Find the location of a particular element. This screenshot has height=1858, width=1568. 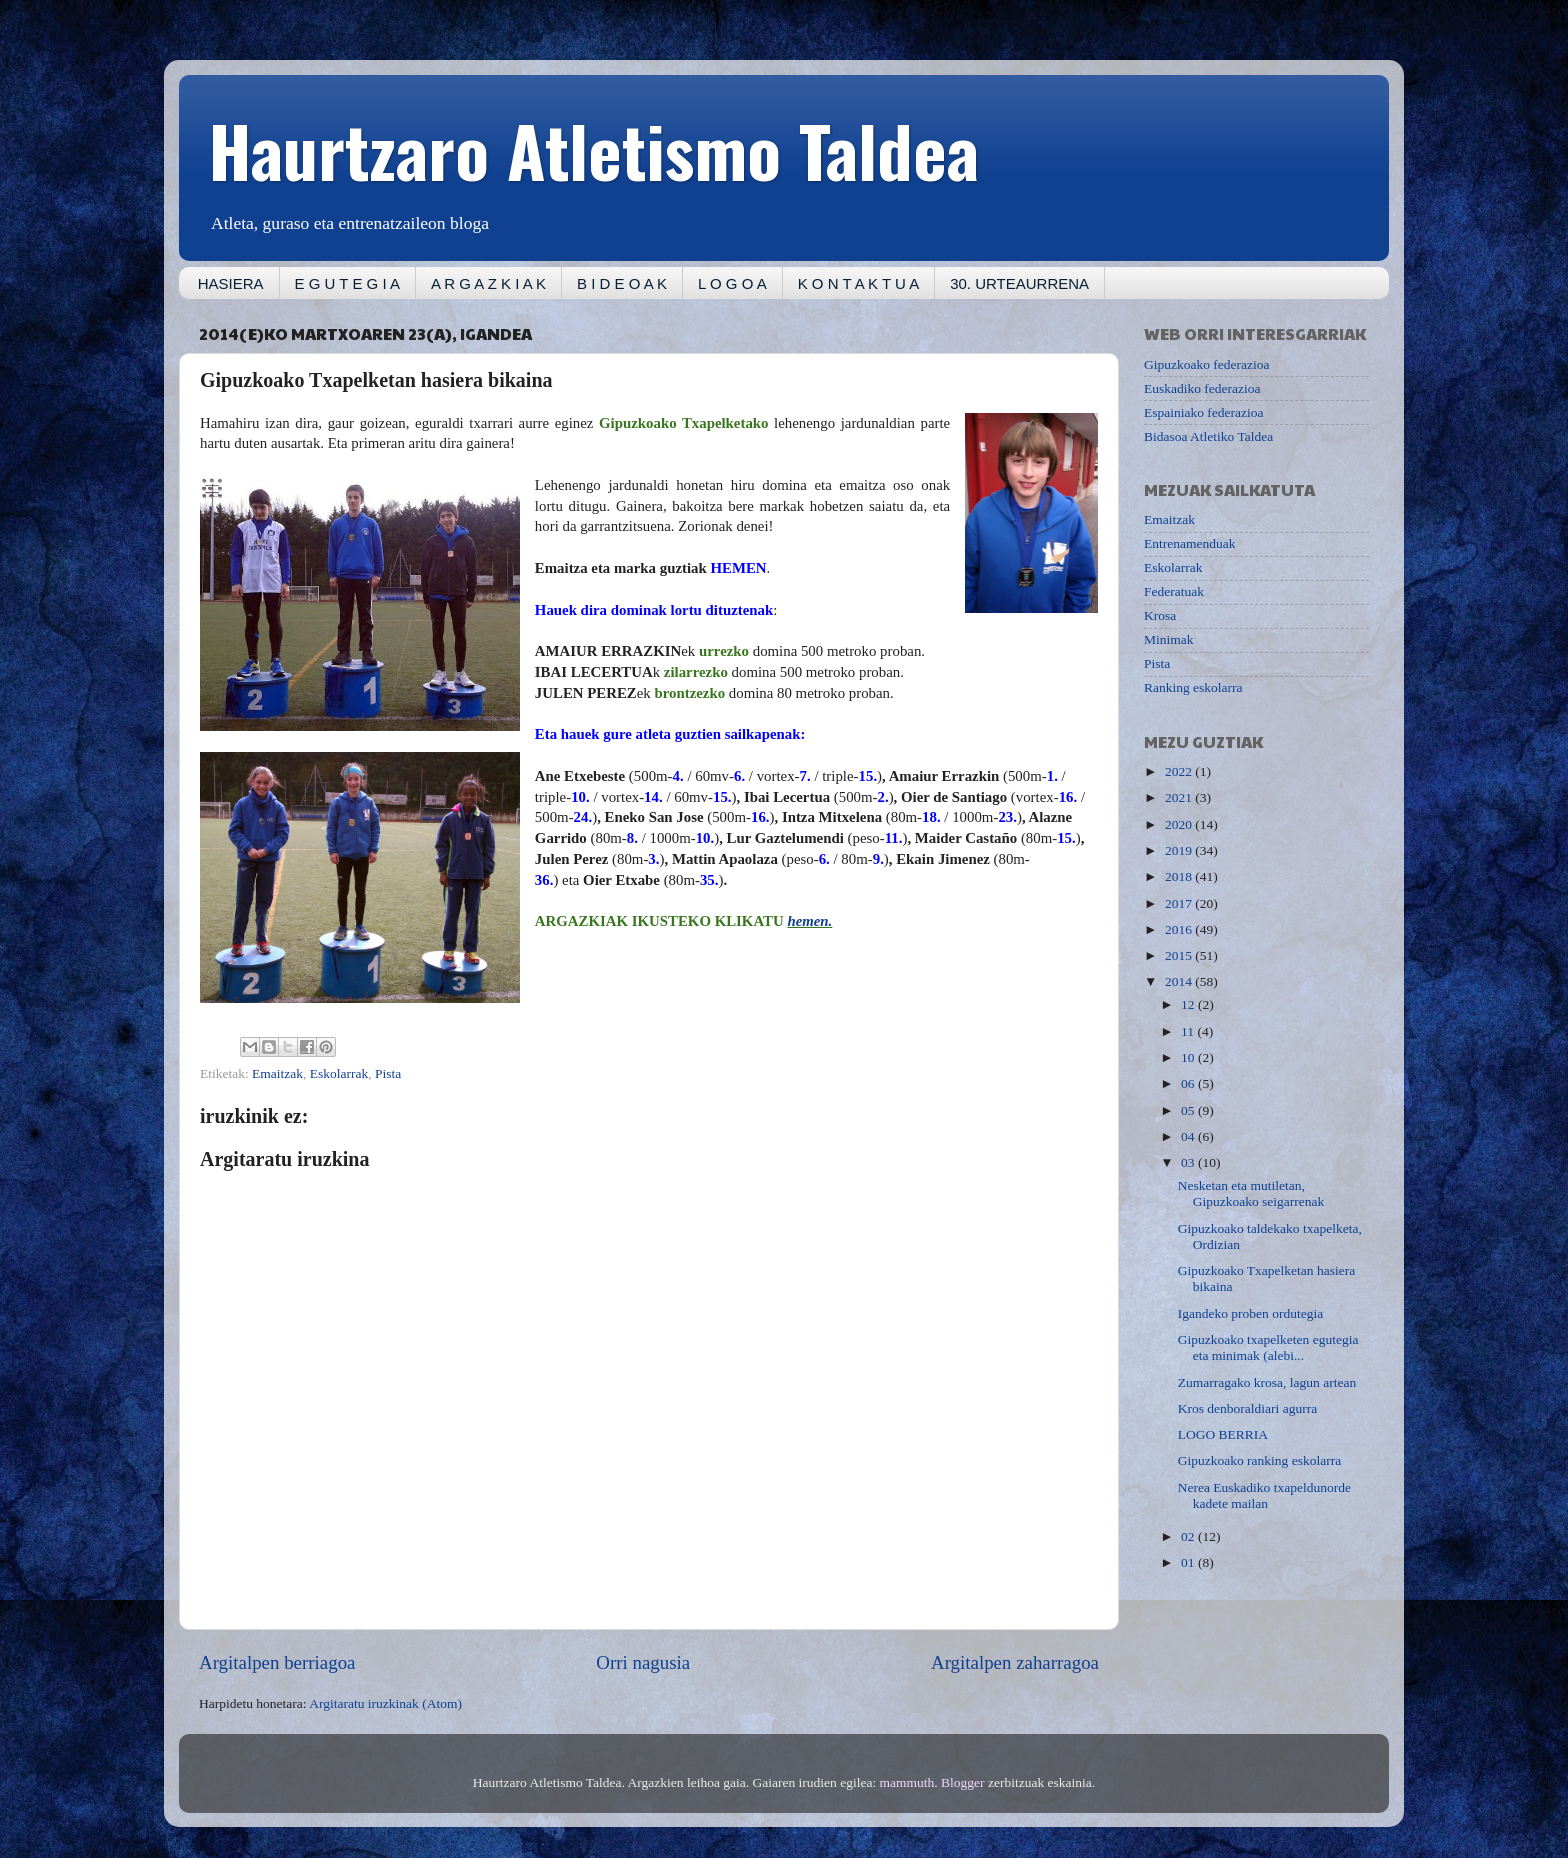

Argitalpen berriagoa is located at coordinates (277, 1662).